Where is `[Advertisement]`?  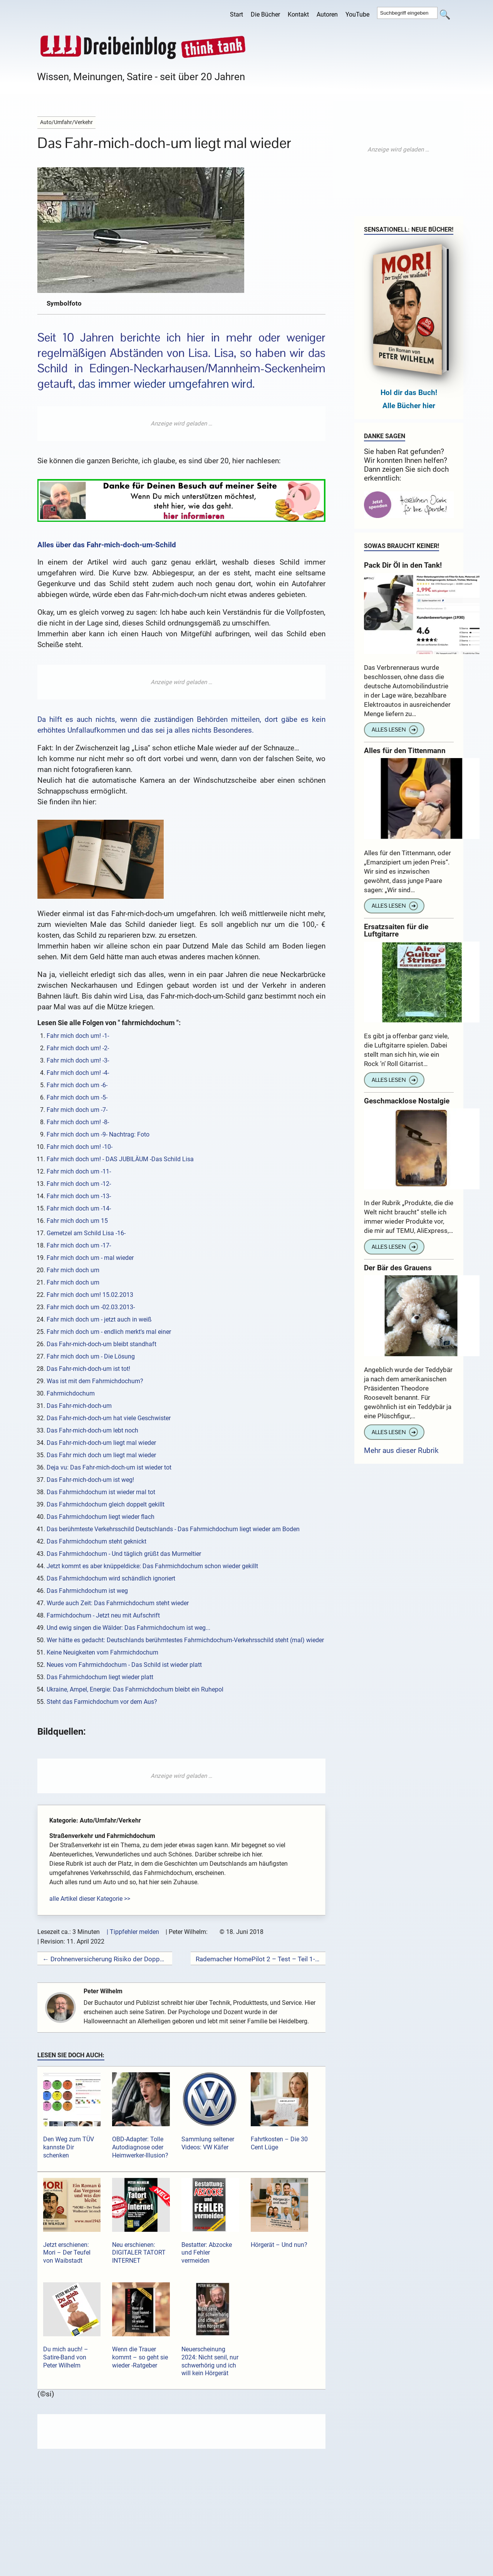 [Advertisement] is located at coordinates (181, 423).